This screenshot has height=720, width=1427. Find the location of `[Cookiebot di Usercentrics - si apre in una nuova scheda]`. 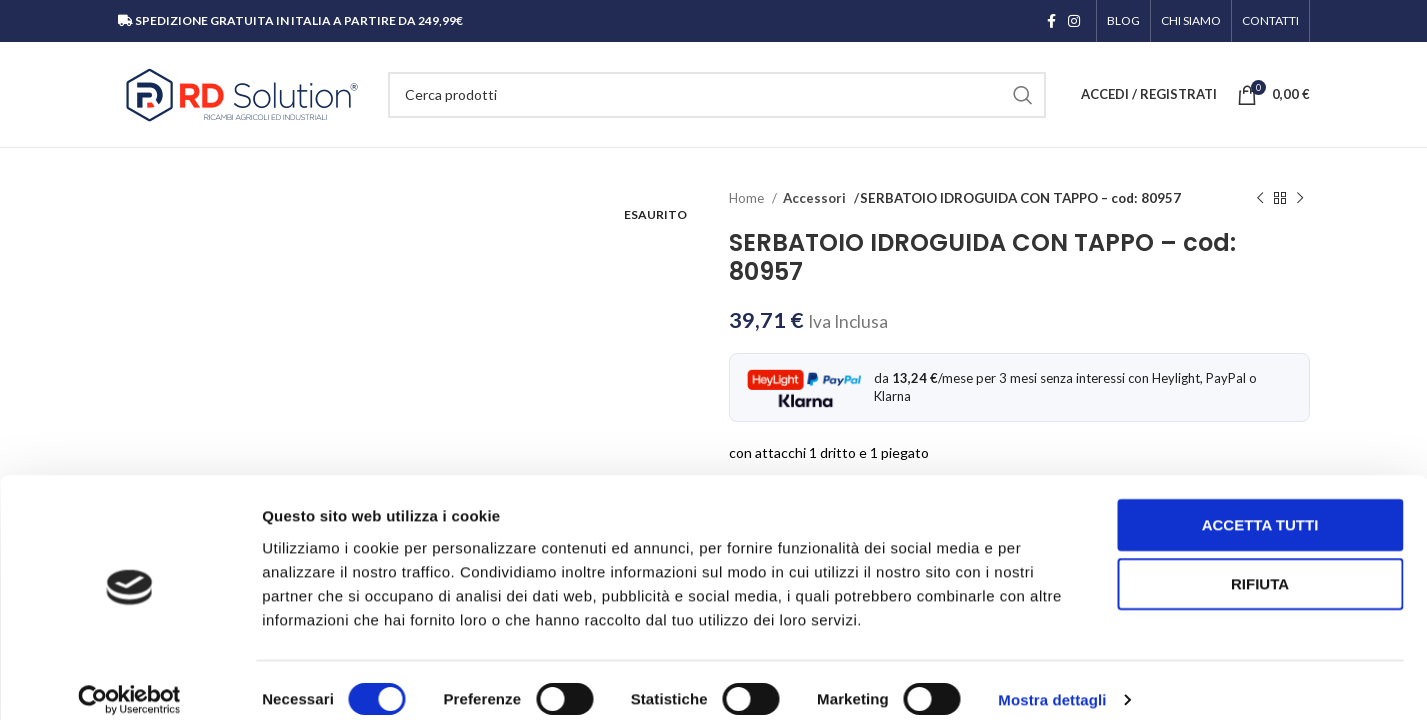

[Cookiebot di Usercentrics - si apre in una nuova scheda] is located at coordinates (129, 681).